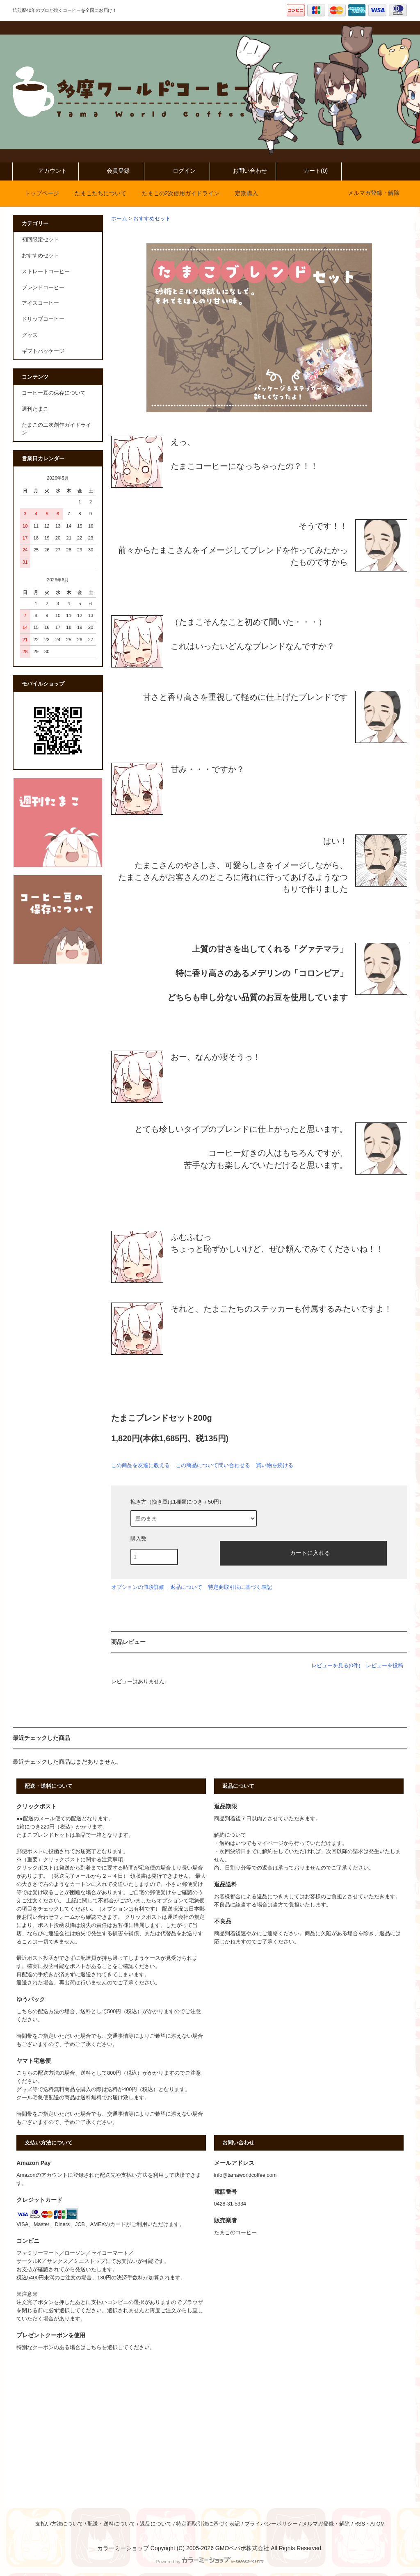 The width and height of the screenshot is (420, 2576). Describe the element at coordinates (140, 1465) in the screenshot. I see `この商品を友達に教える` at that location.